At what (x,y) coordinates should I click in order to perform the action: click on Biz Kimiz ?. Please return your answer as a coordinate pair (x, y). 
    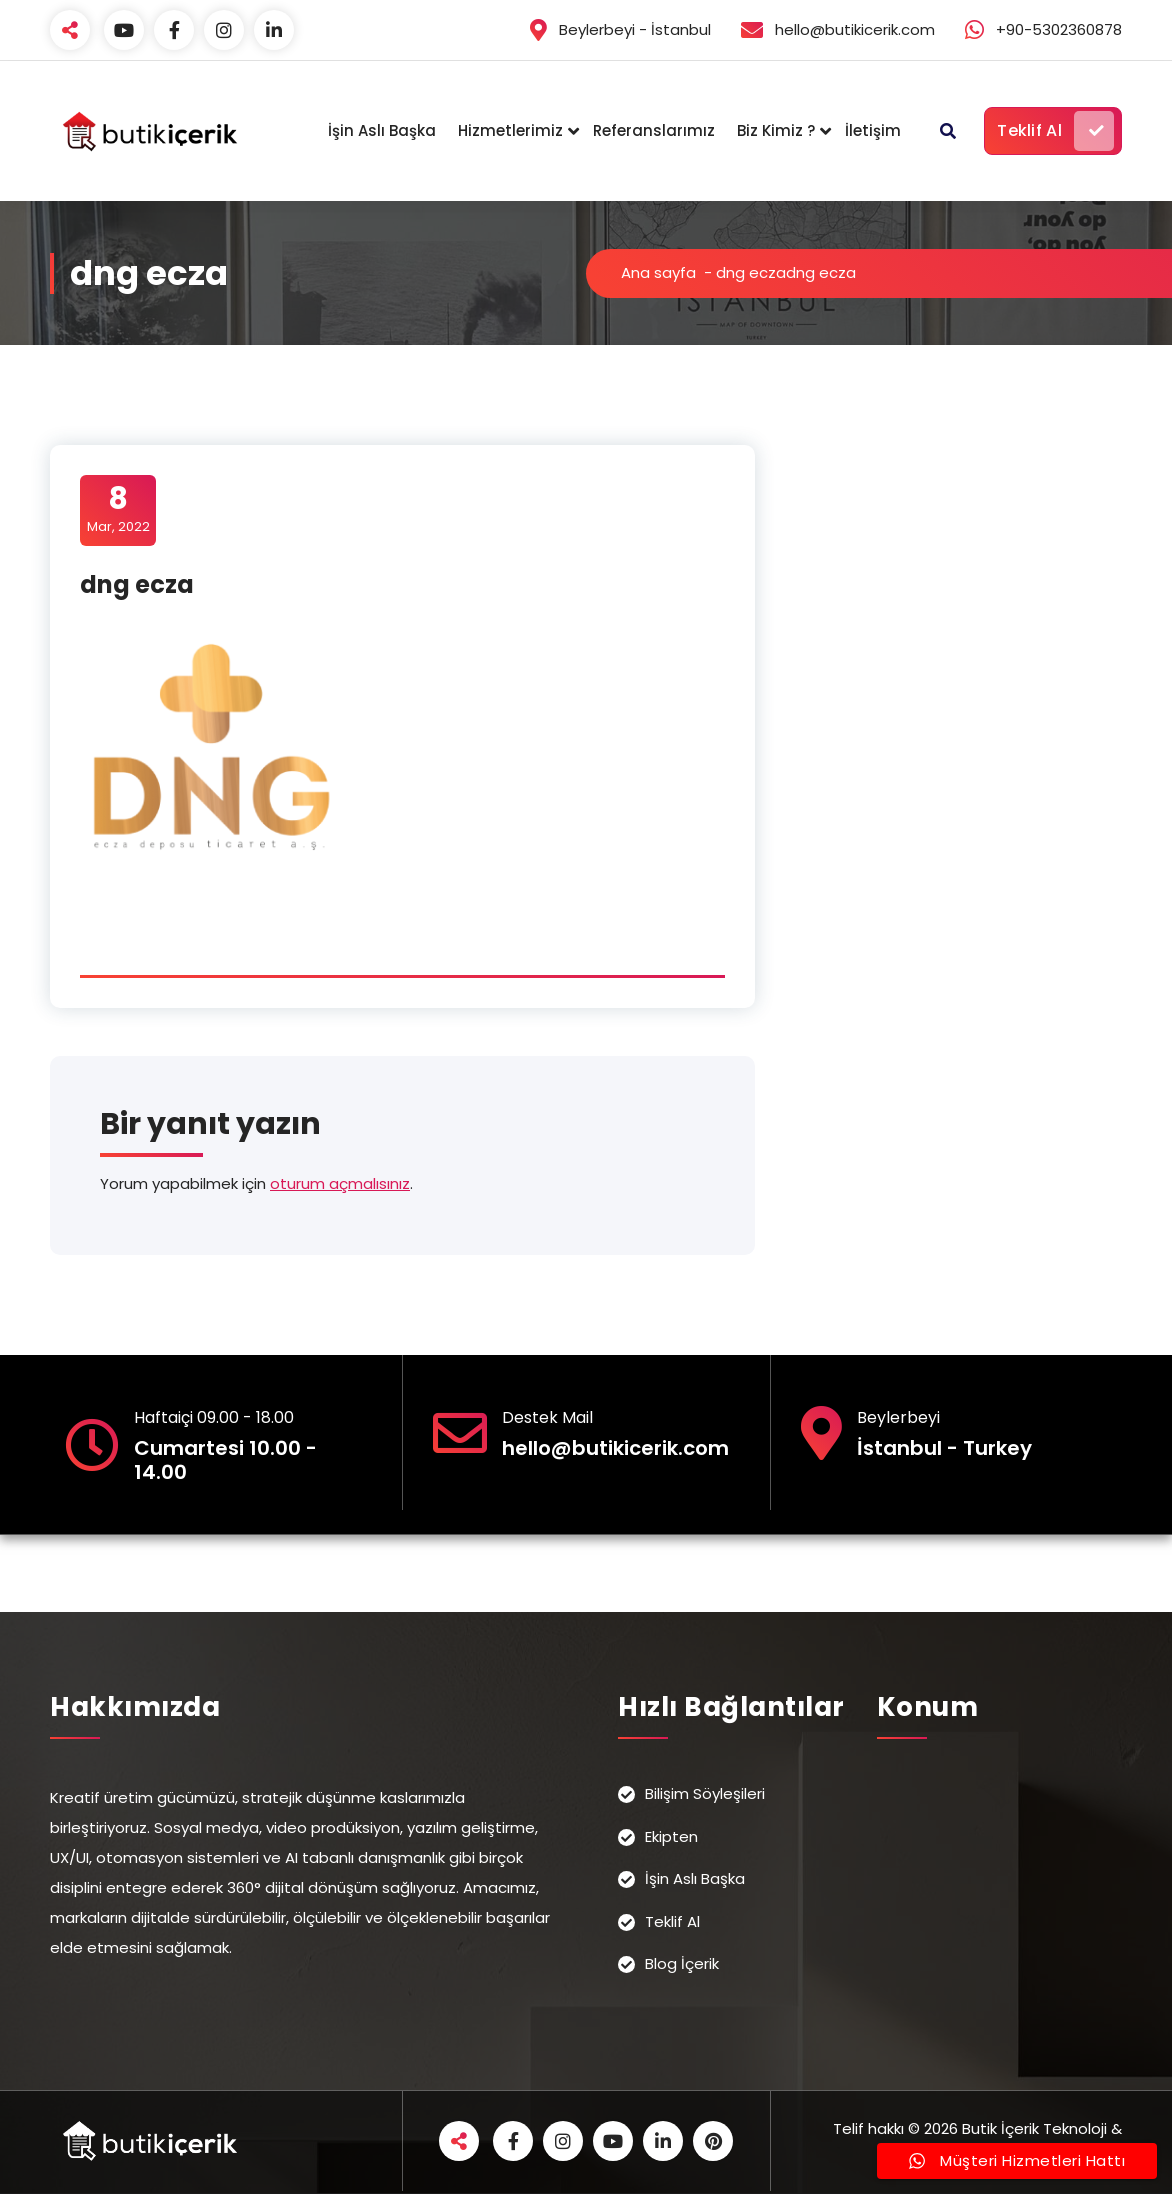
    Looking at the image, I should click on (776, 130).